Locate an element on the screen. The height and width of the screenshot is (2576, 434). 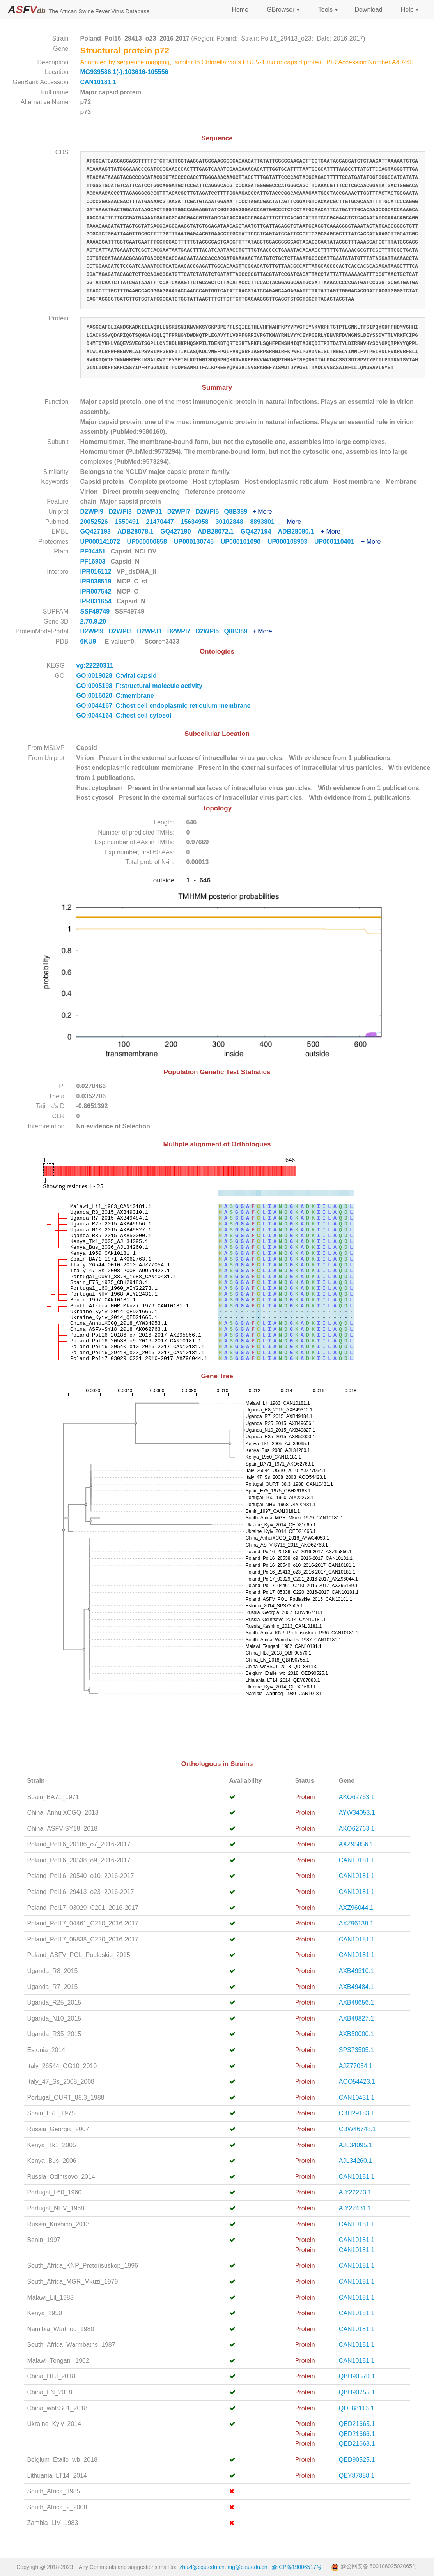
ADB28078.1 is located at coordinates (138, 531).